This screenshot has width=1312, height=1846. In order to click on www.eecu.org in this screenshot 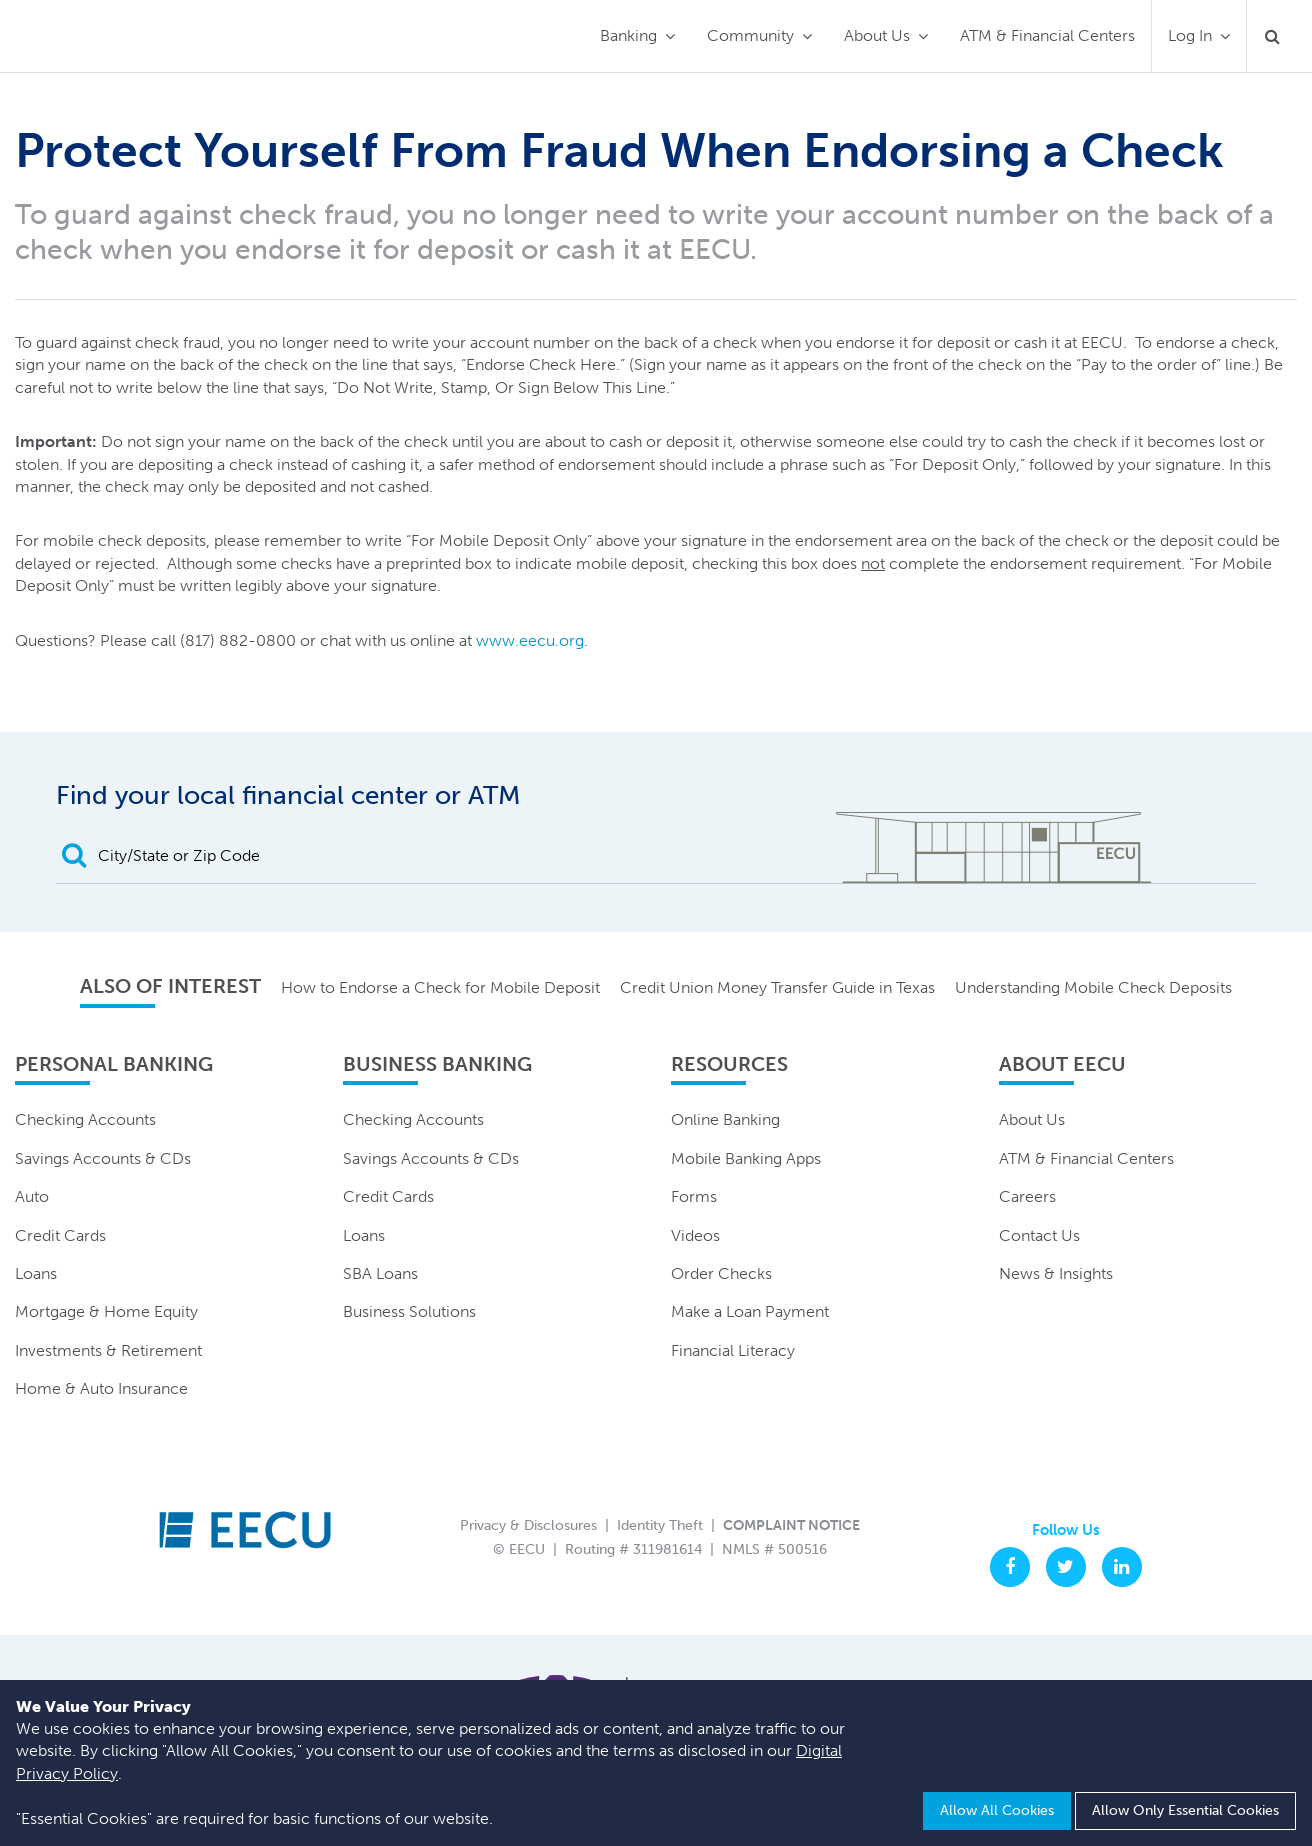, I will do `click(530, 640)`.